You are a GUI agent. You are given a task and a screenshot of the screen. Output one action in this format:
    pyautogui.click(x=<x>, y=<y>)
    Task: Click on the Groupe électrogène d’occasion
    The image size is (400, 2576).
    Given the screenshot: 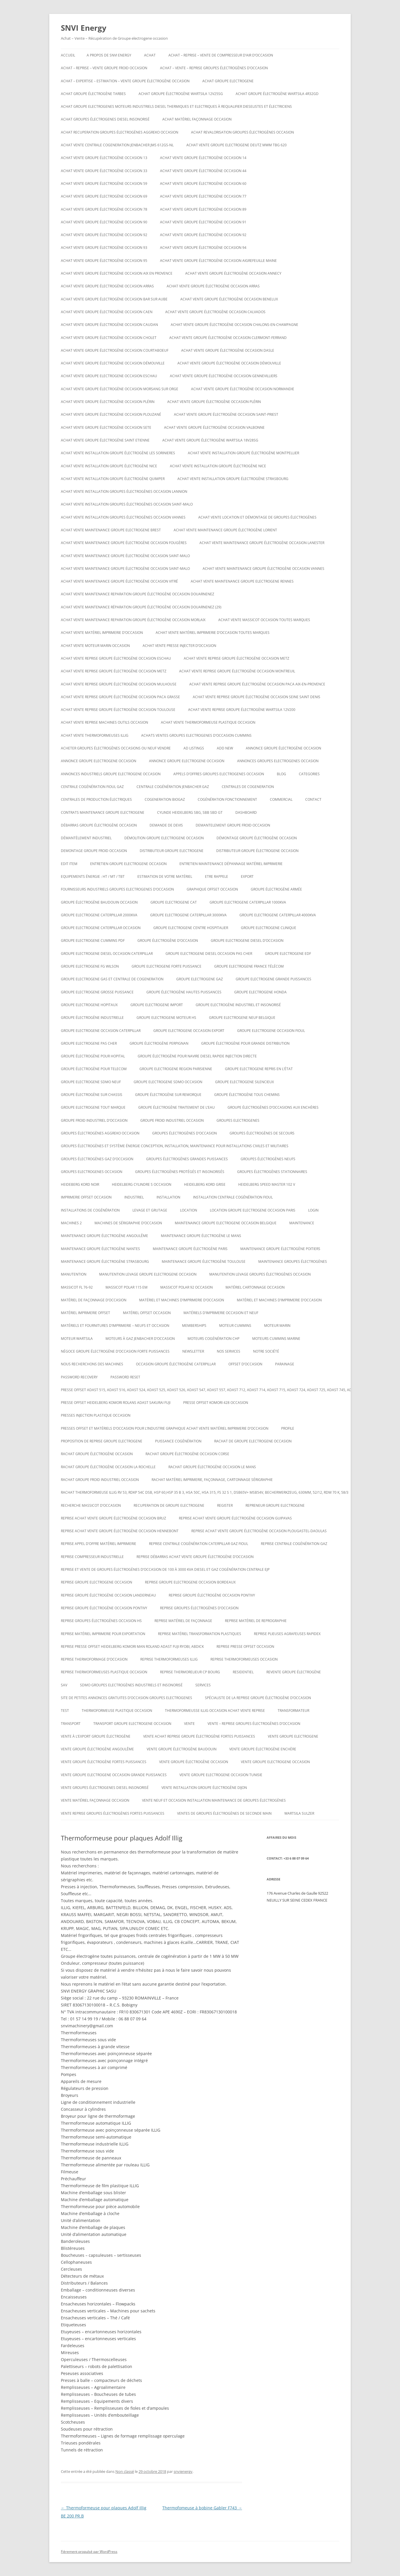 What is the action you would take?
    pyautogui.click(x=167, y=940)
    